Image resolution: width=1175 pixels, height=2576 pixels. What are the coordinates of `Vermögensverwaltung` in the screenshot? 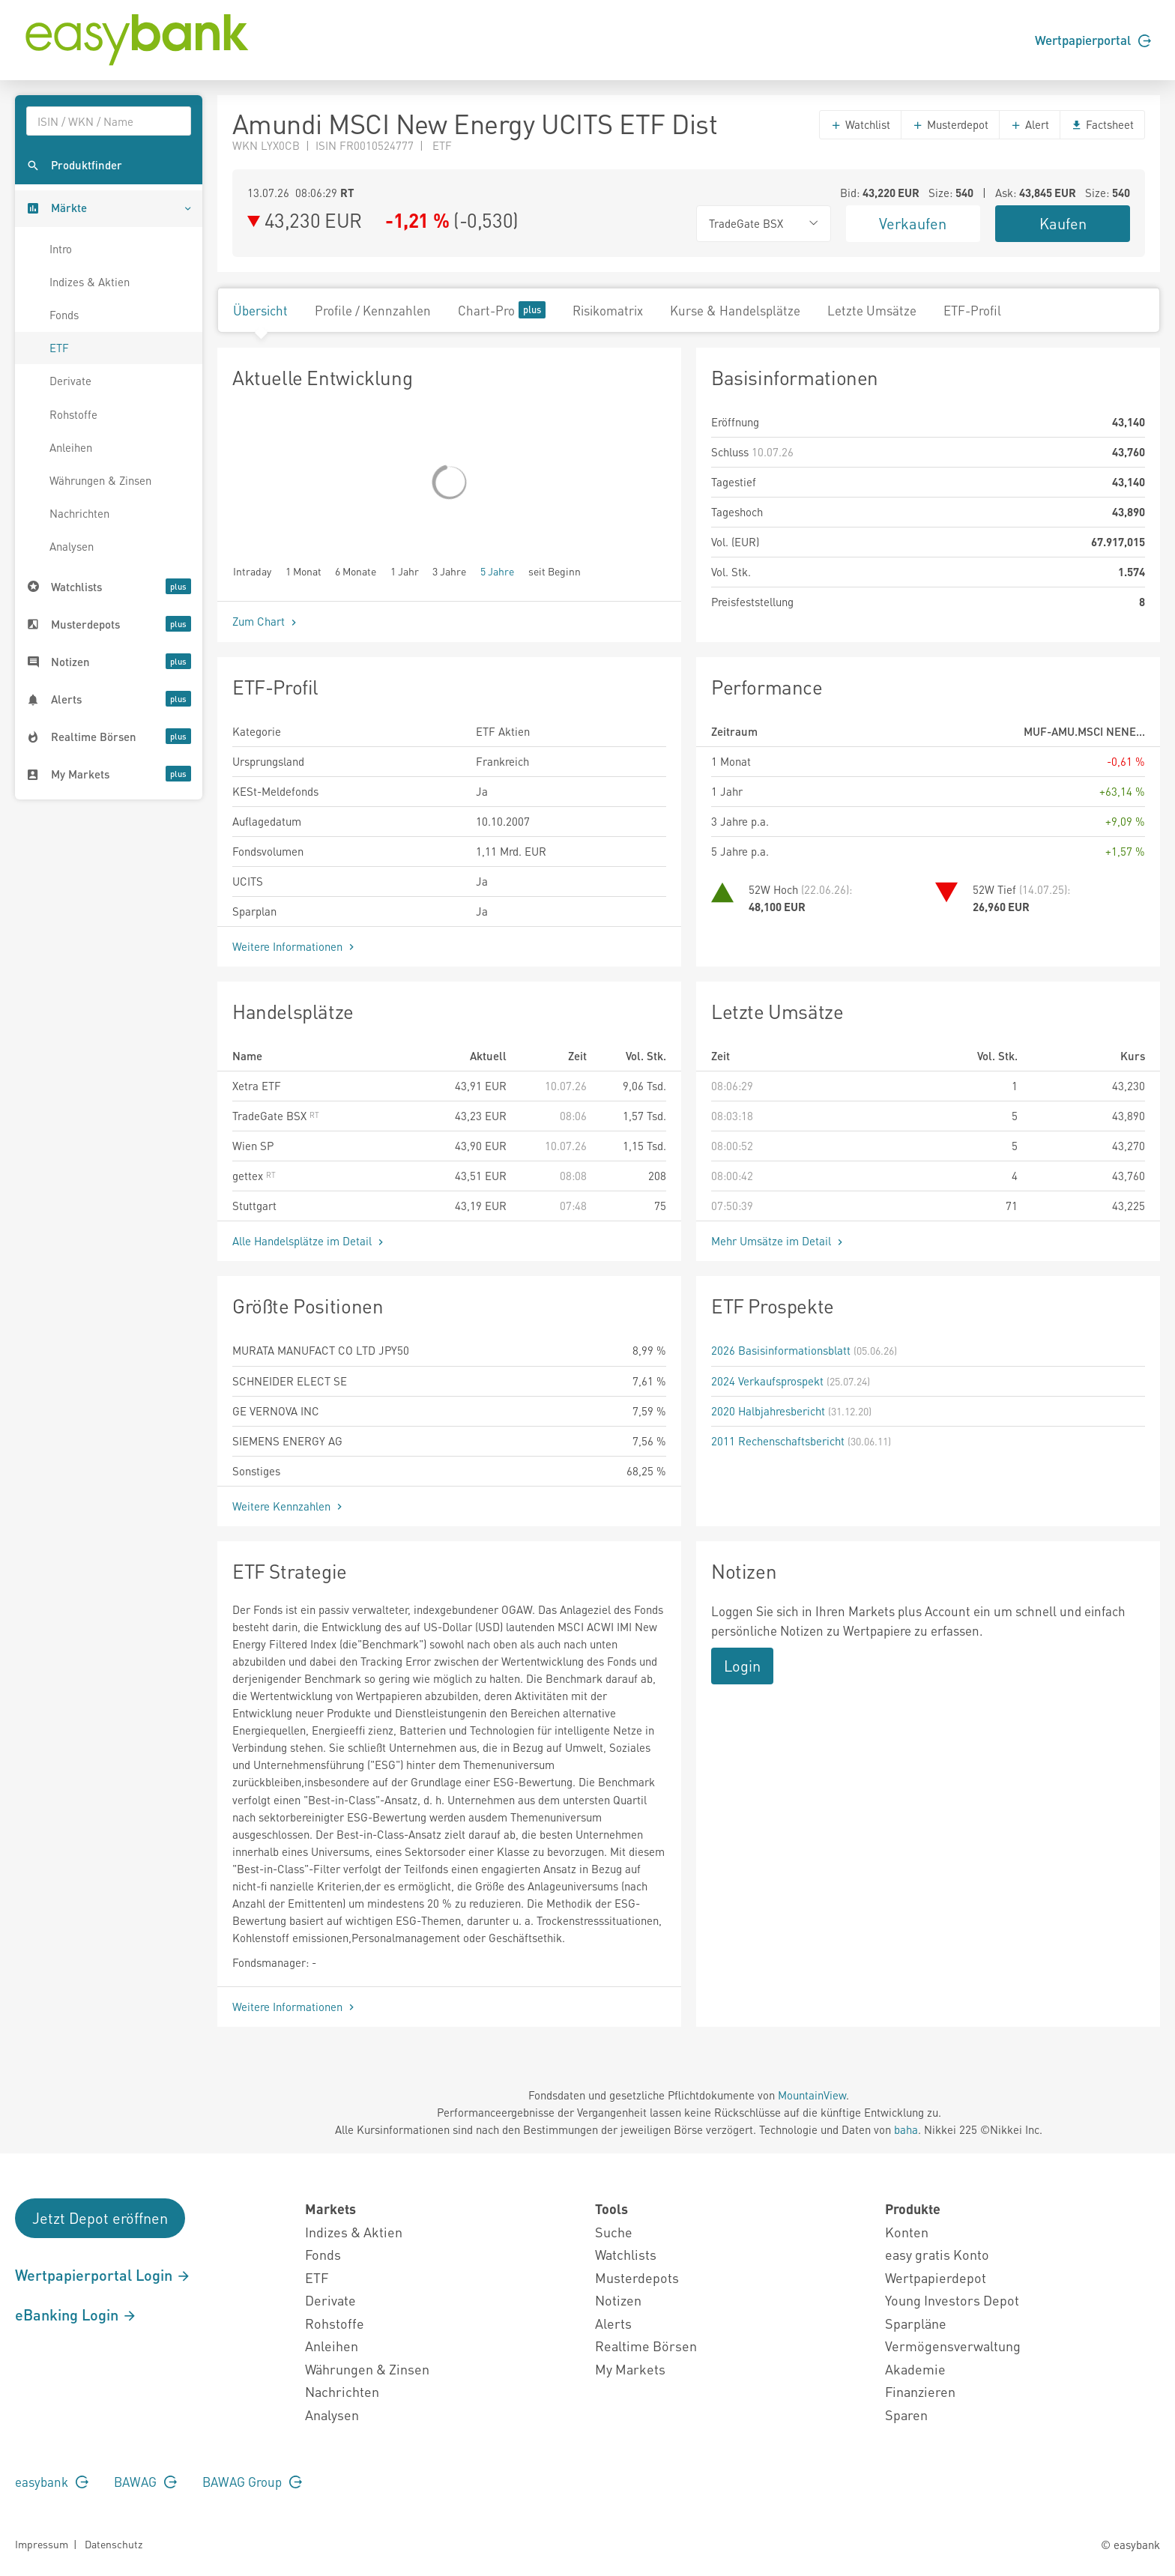 It's located at (953, 2345).